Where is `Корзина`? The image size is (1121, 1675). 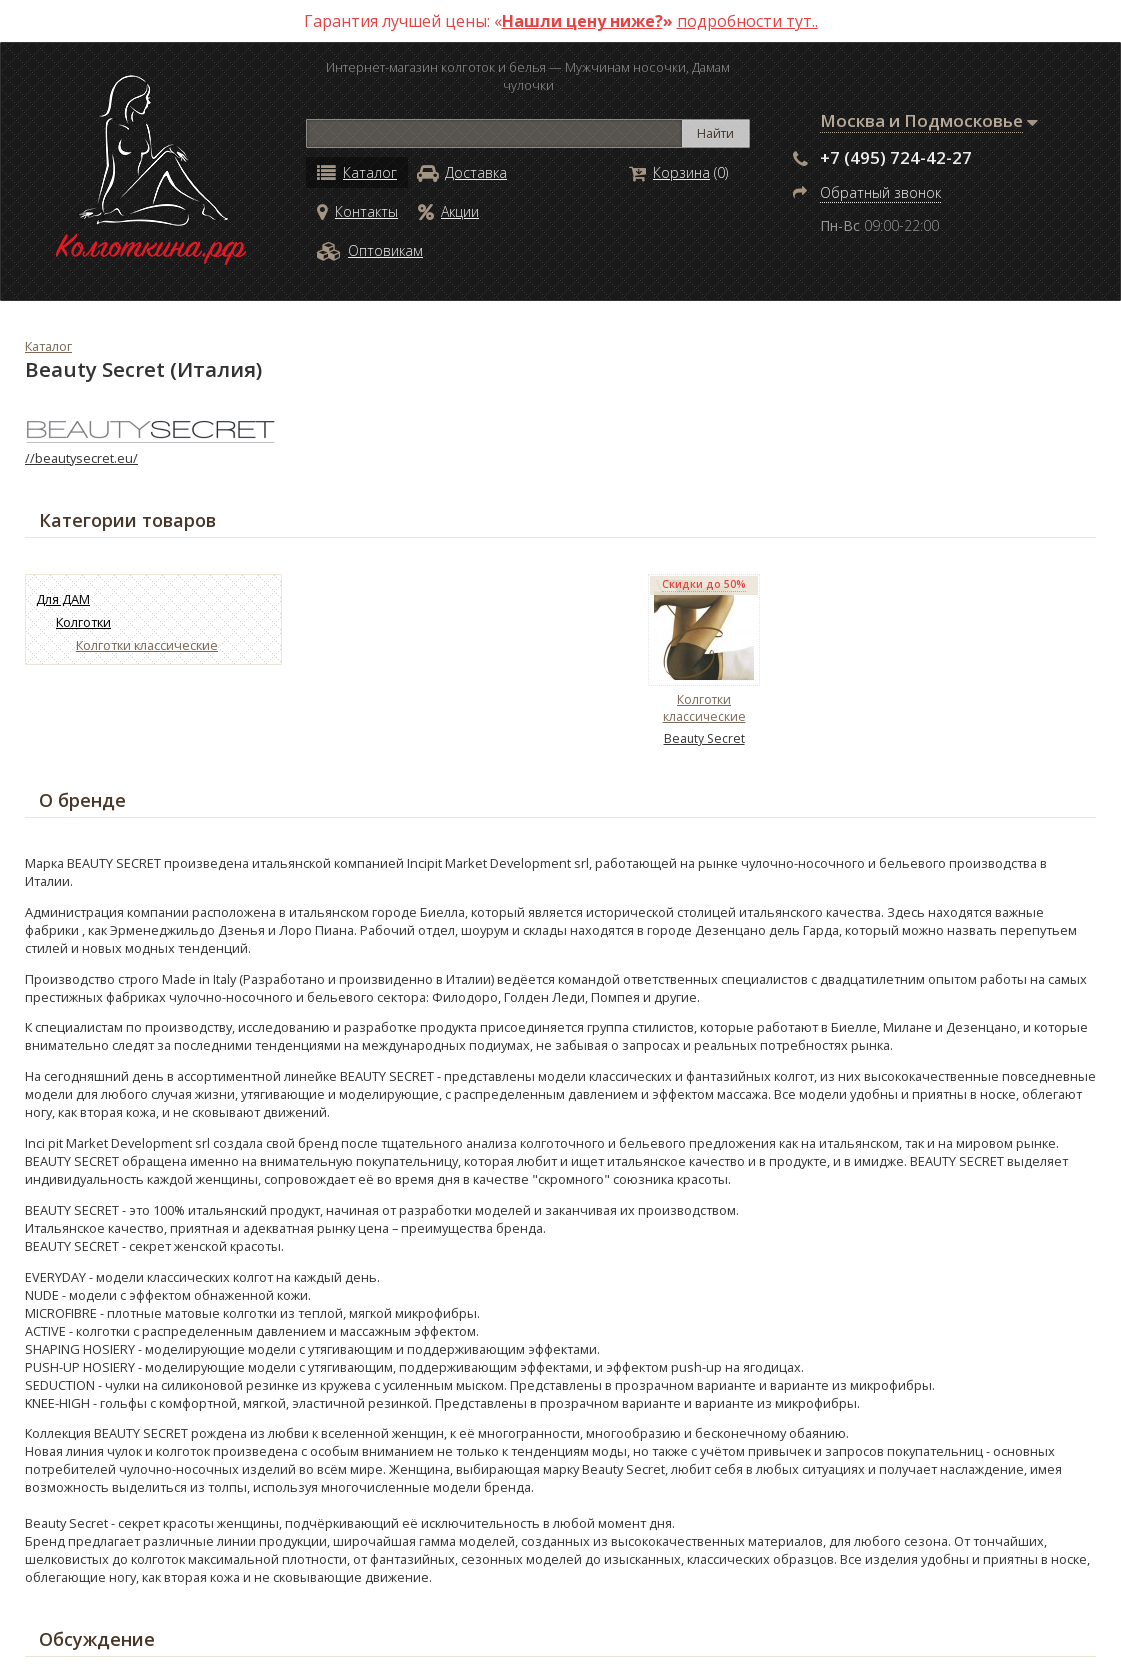 Корзина is located at coordinates (669, 172).